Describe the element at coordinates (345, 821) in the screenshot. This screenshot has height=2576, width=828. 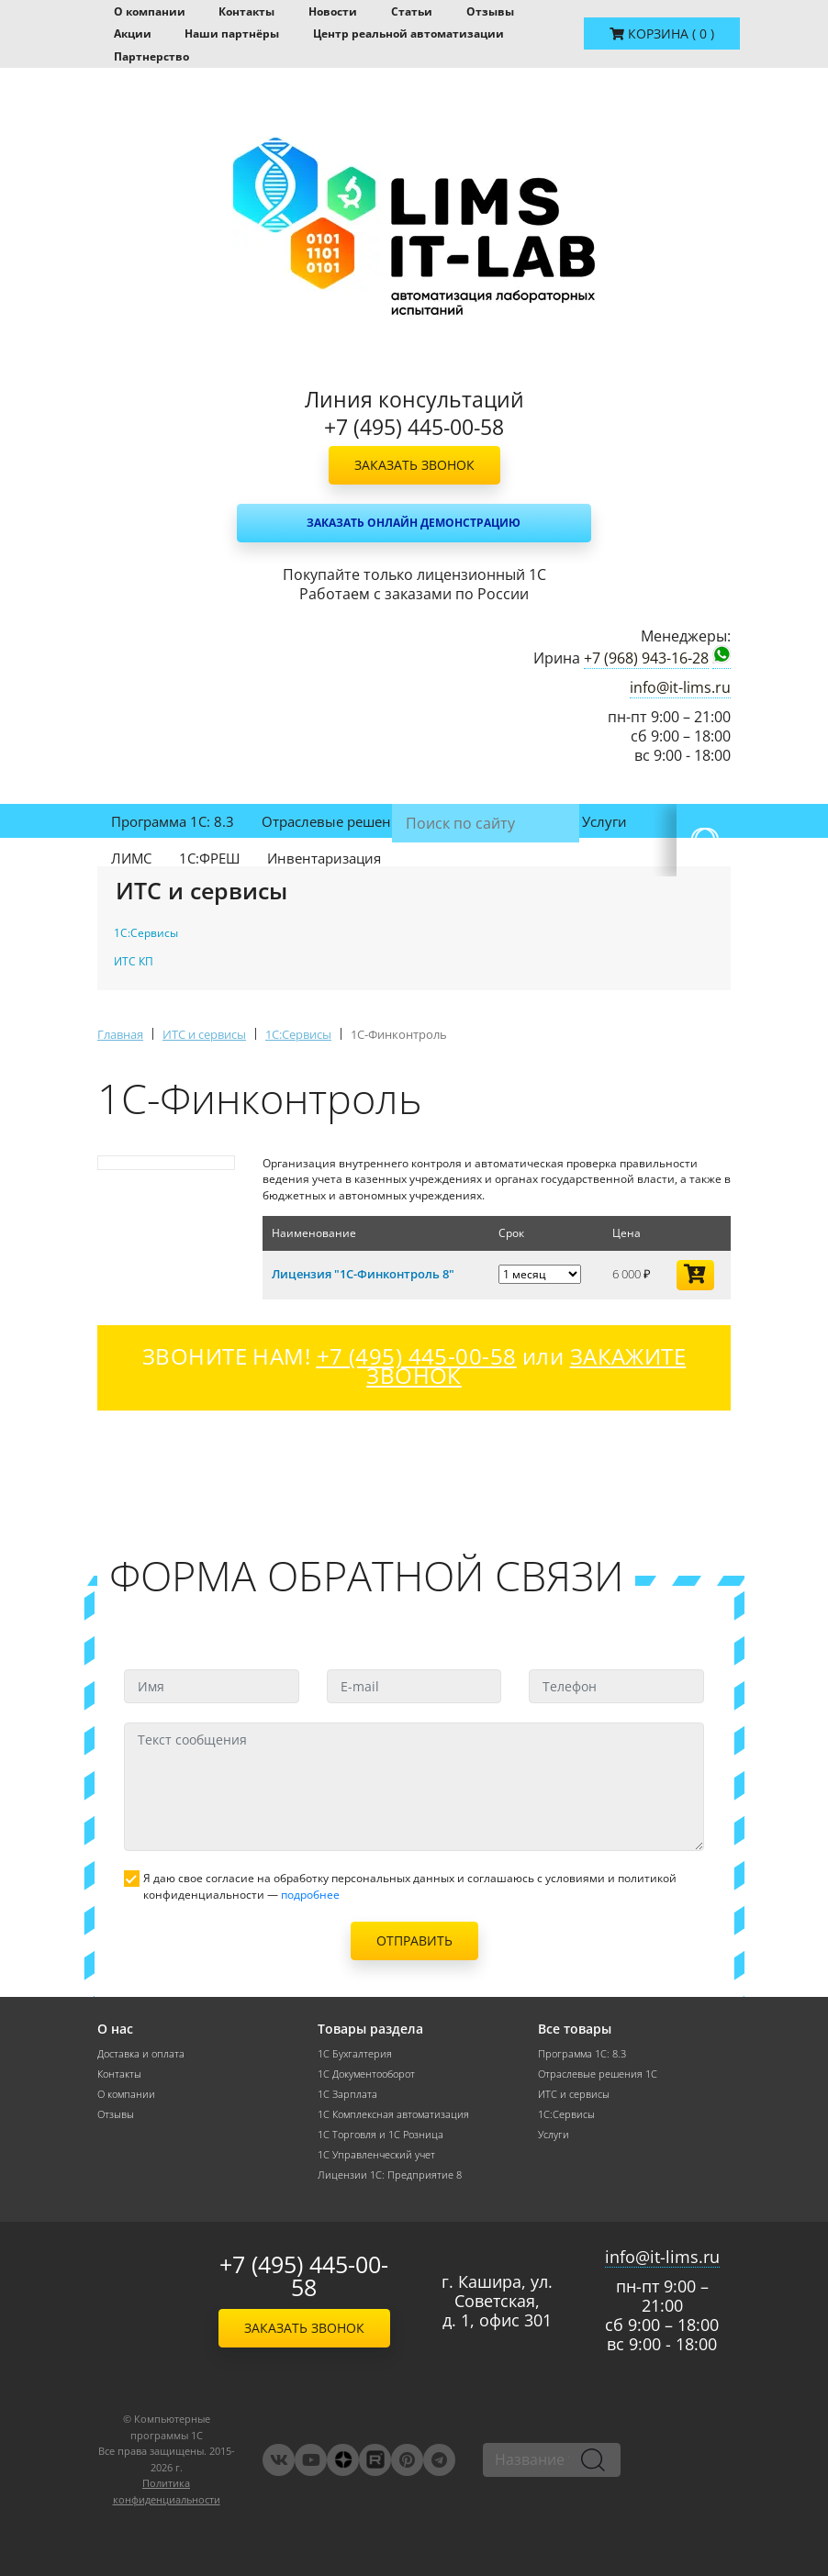
I see `Отраслевые решения 1С` at that location.